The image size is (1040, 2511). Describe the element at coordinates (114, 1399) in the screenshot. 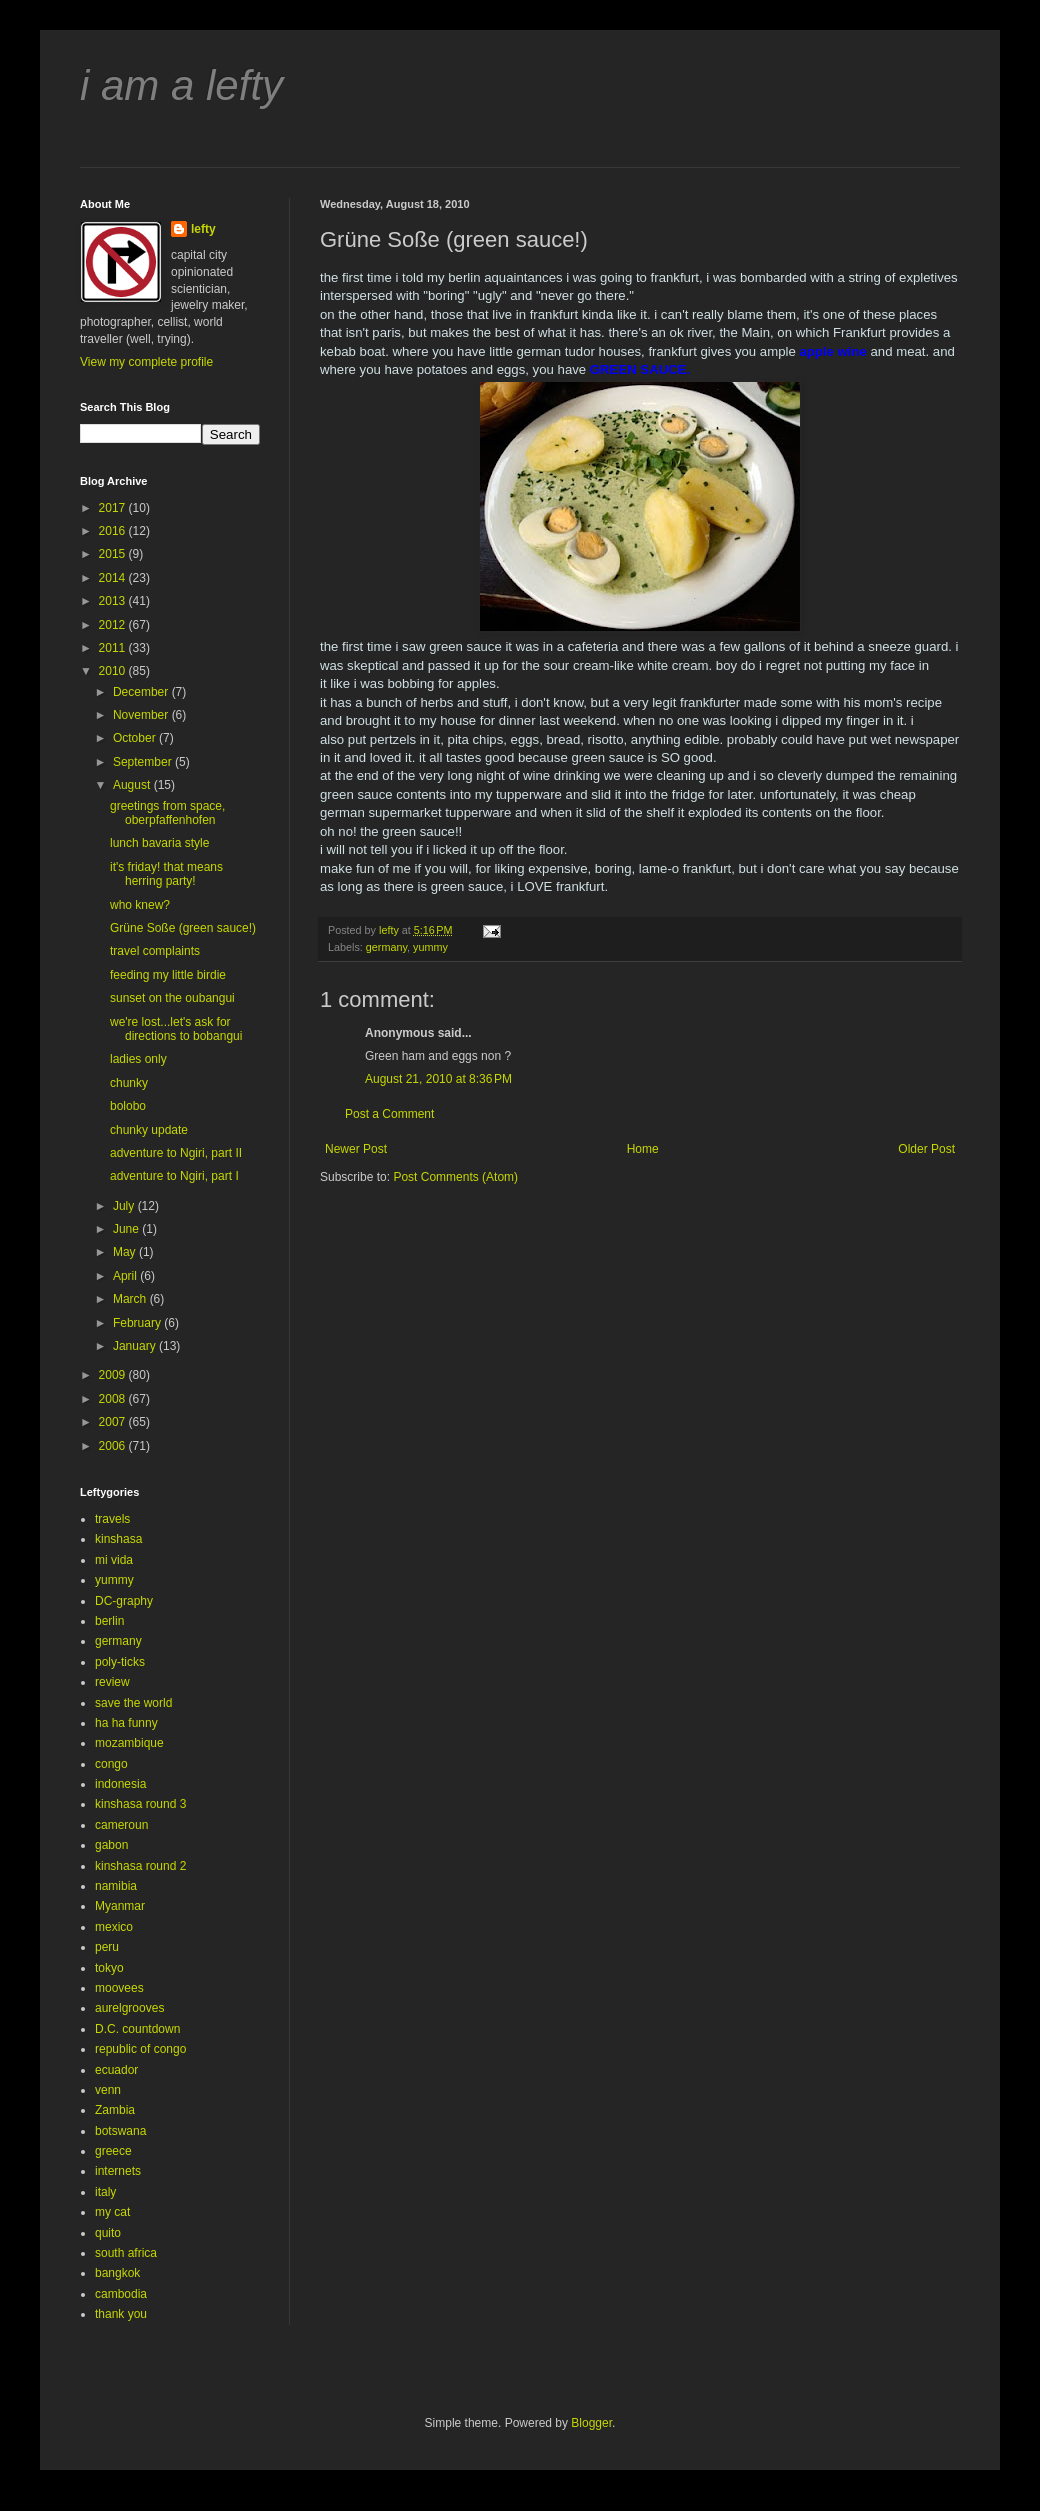

I see `2008` at that location.